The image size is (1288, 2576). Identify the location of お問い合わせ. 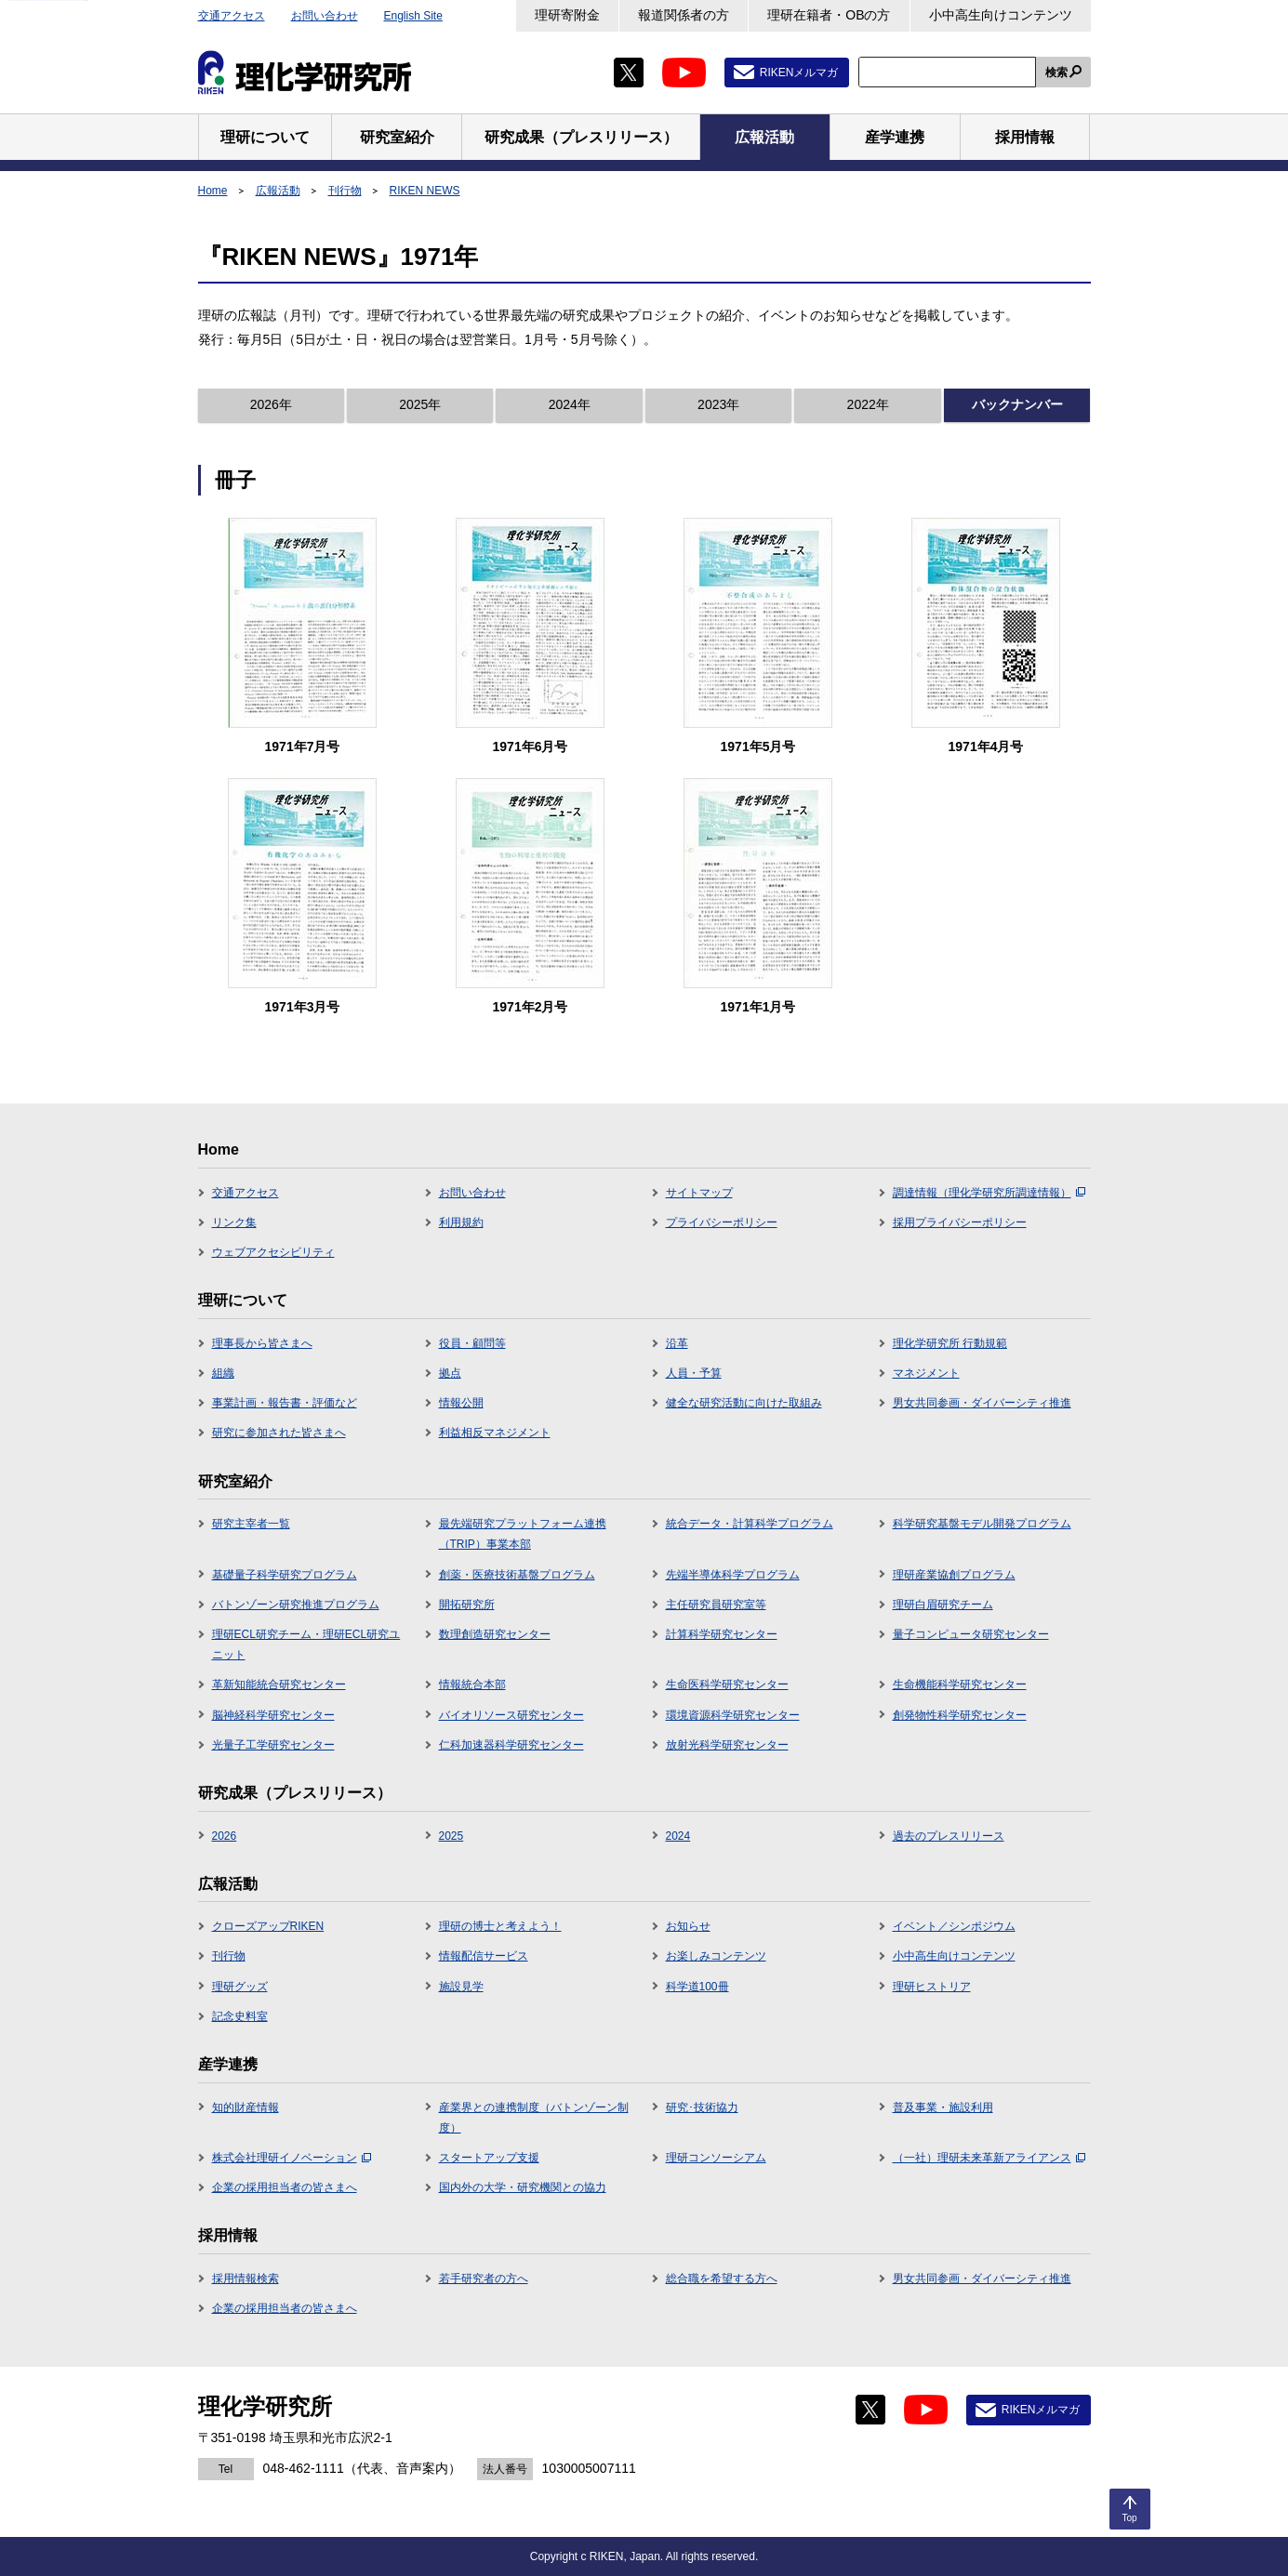
(324, 15).